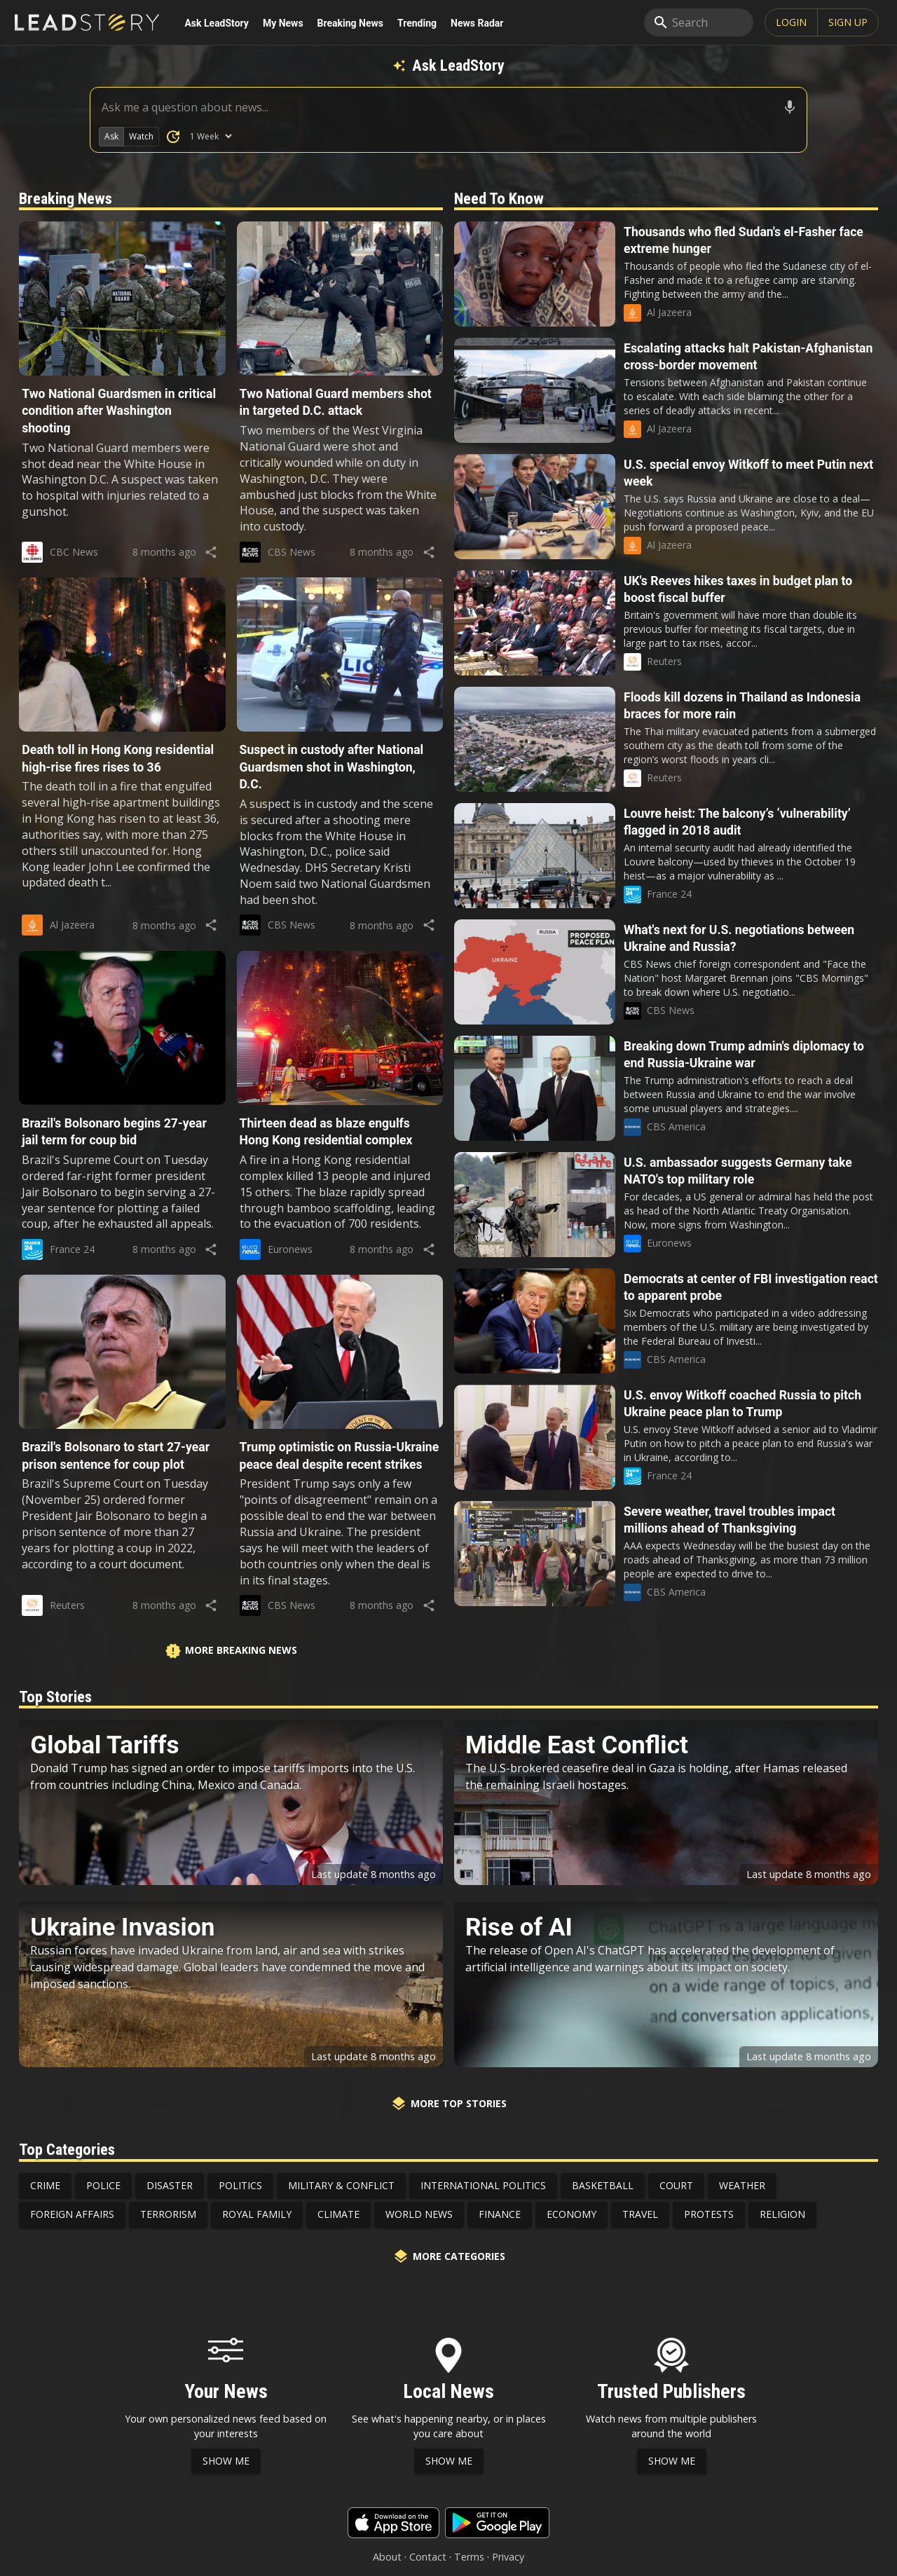 Image resolution: width=897 pixels, height=2576 pixels. What do you see at coordinates (508, 2556) in the screenshot?
I see `Privacy` at bounding box center [508, 2556].